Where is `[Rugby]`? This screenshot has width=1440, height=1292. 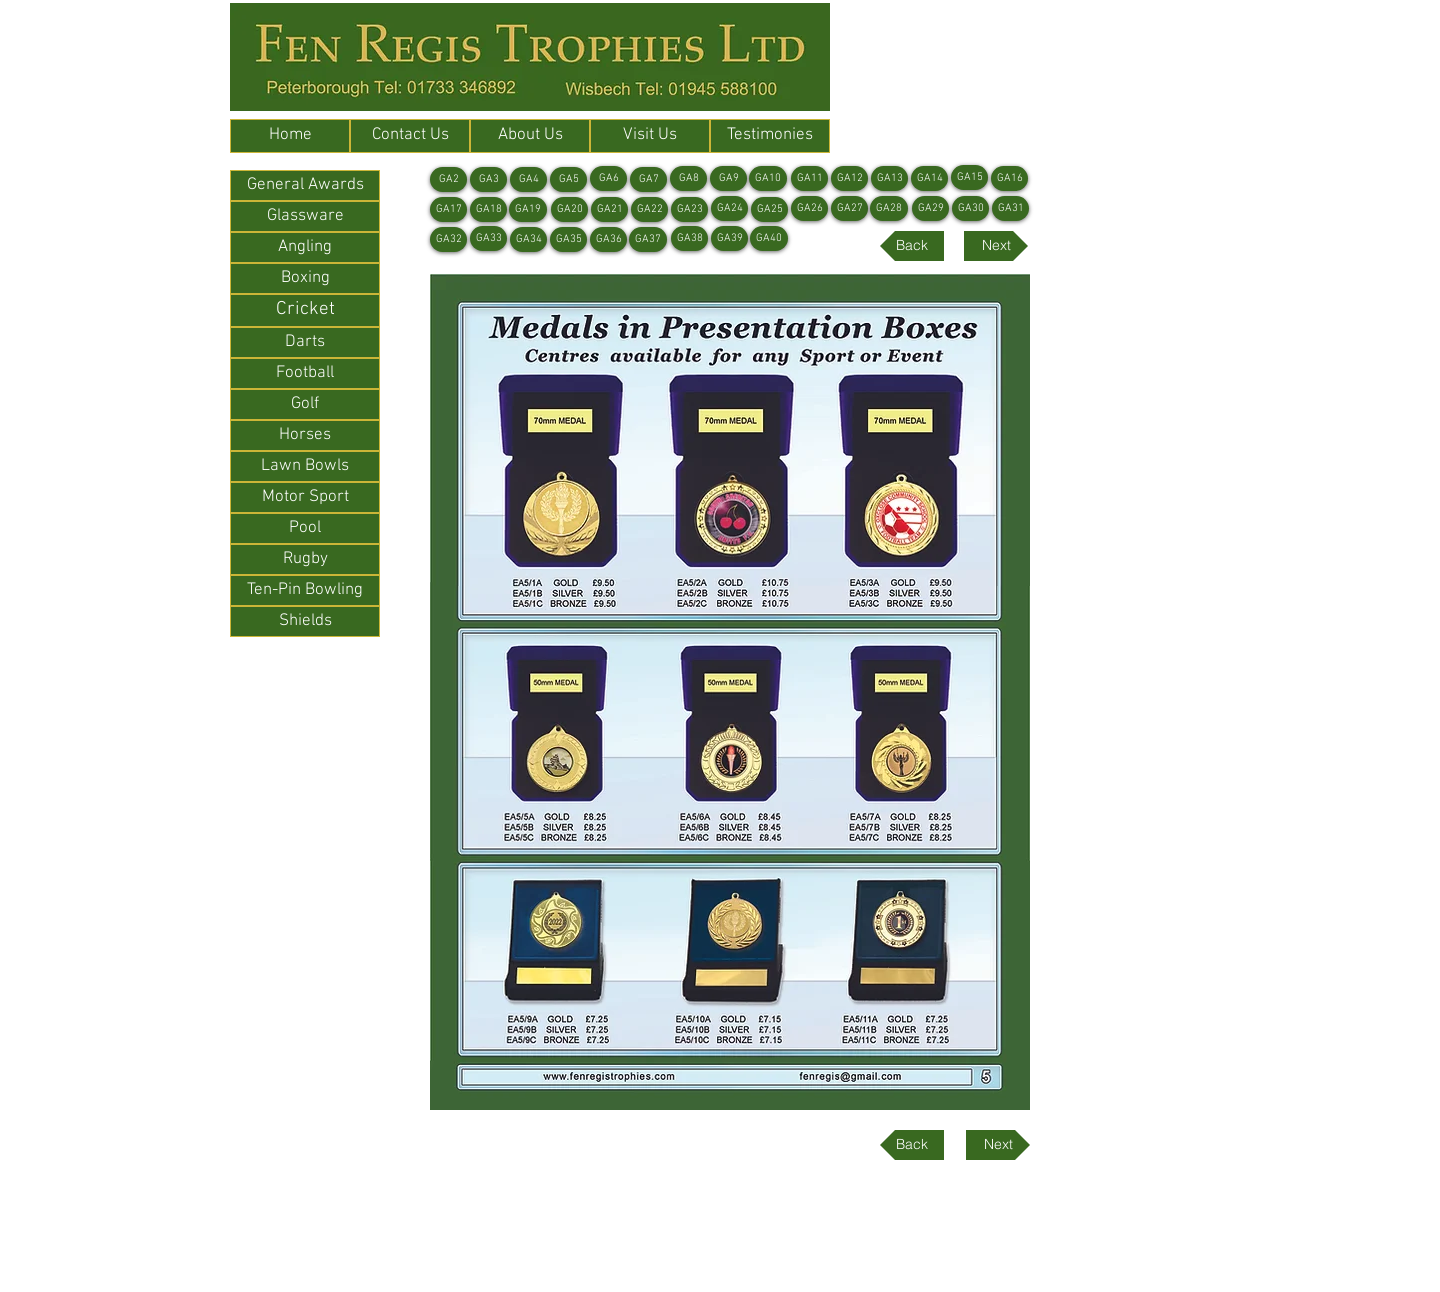 [Rugby] is located at coordinates (305, 559).